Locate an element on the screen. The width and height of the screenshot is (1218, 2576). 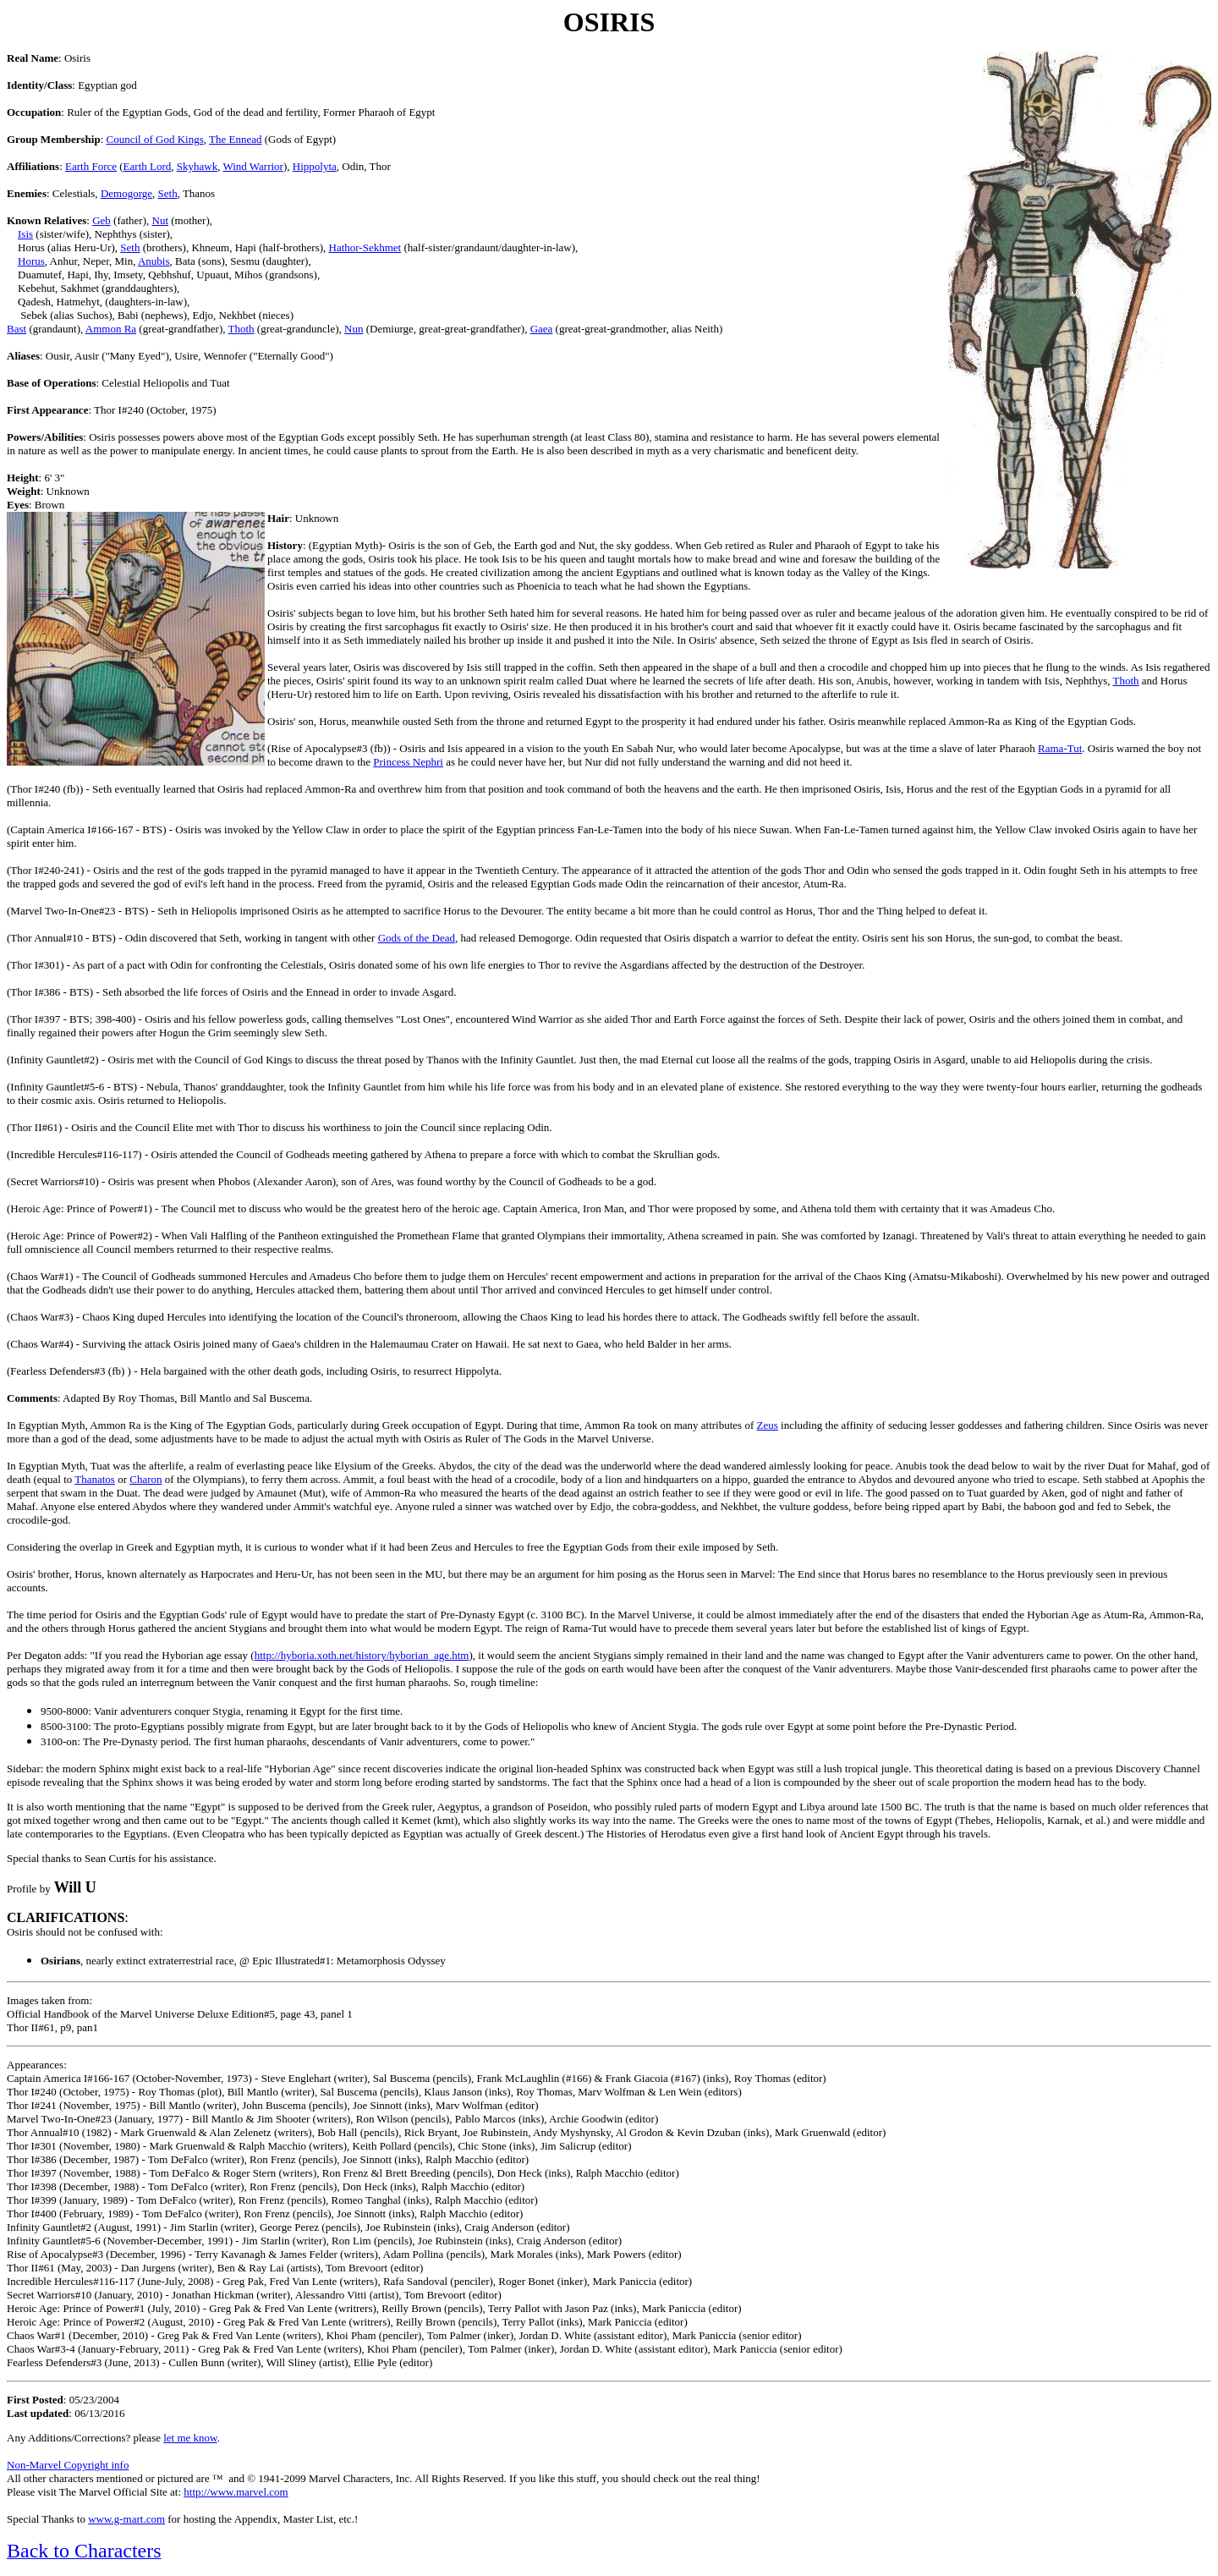
Wind Warrior is located at coordinates (252, 166).